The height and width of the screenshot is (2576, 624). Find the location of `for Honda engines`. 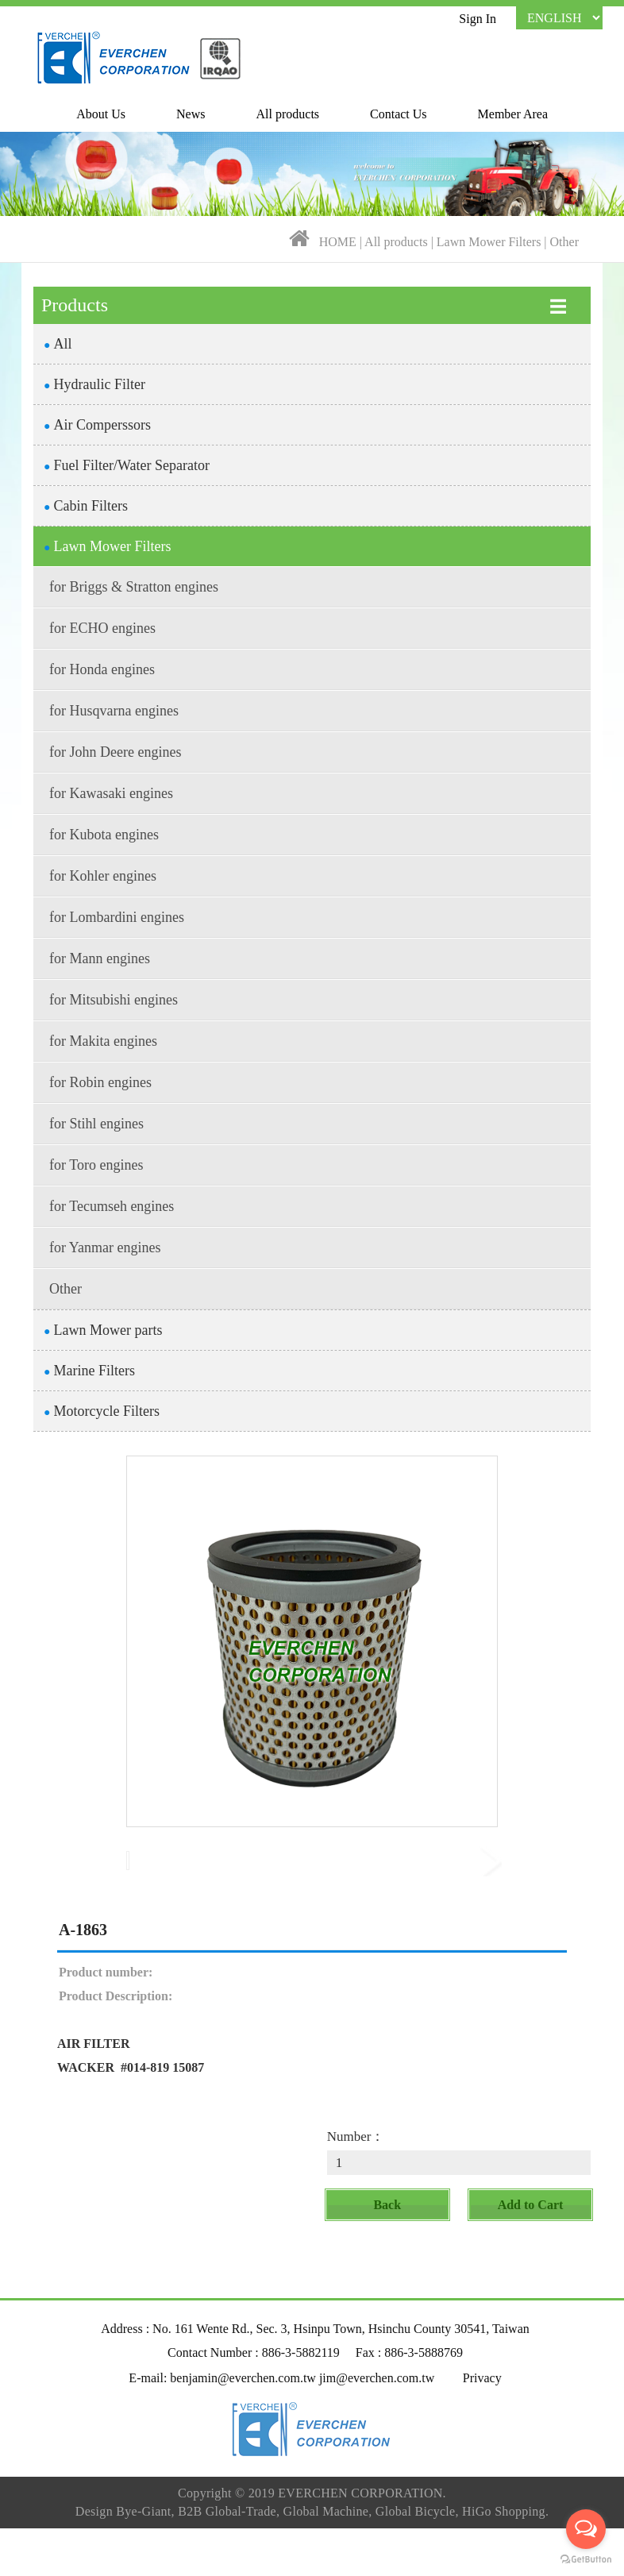

for Honda engines is located at coordinates (102, 669).